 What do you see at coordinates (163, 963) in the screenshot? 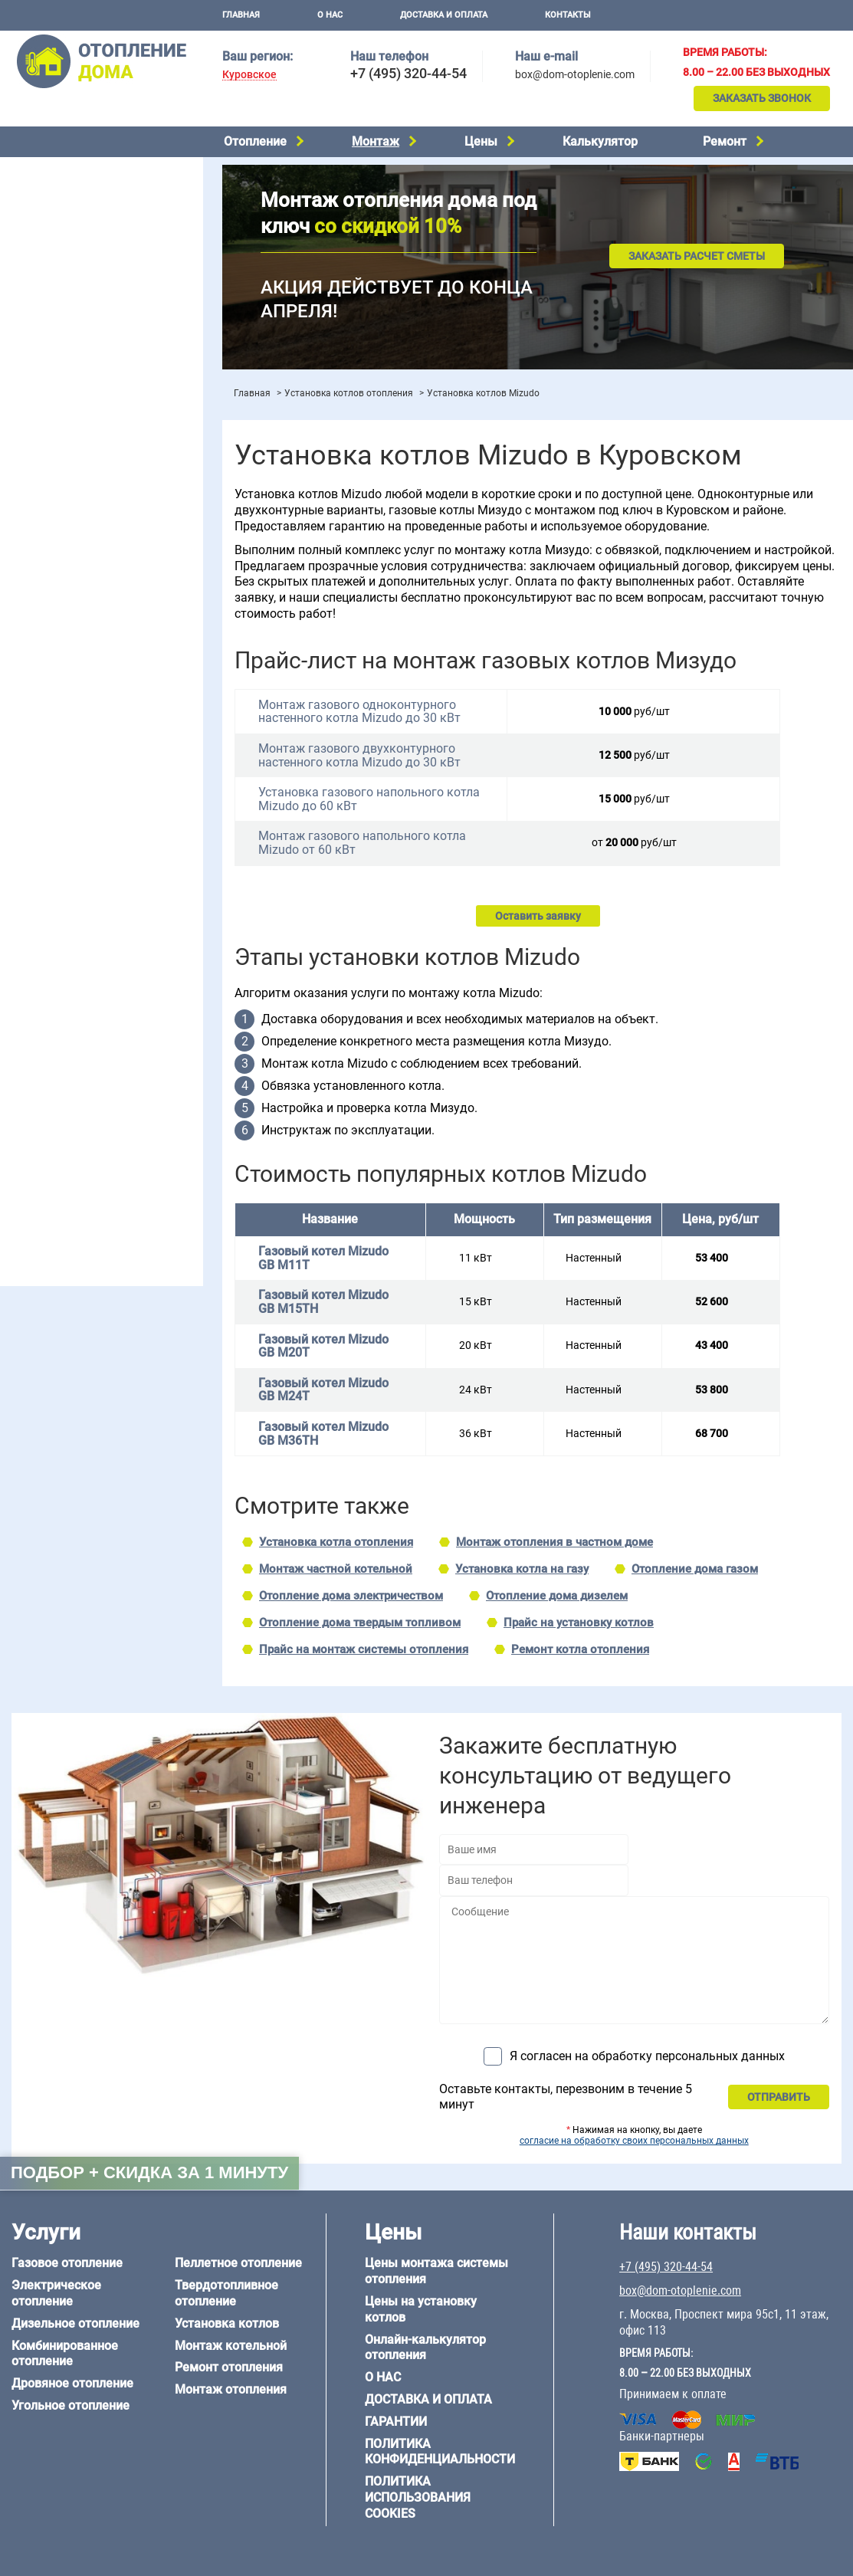
I see `8 на 8 м` at bounding box center [163, 963].